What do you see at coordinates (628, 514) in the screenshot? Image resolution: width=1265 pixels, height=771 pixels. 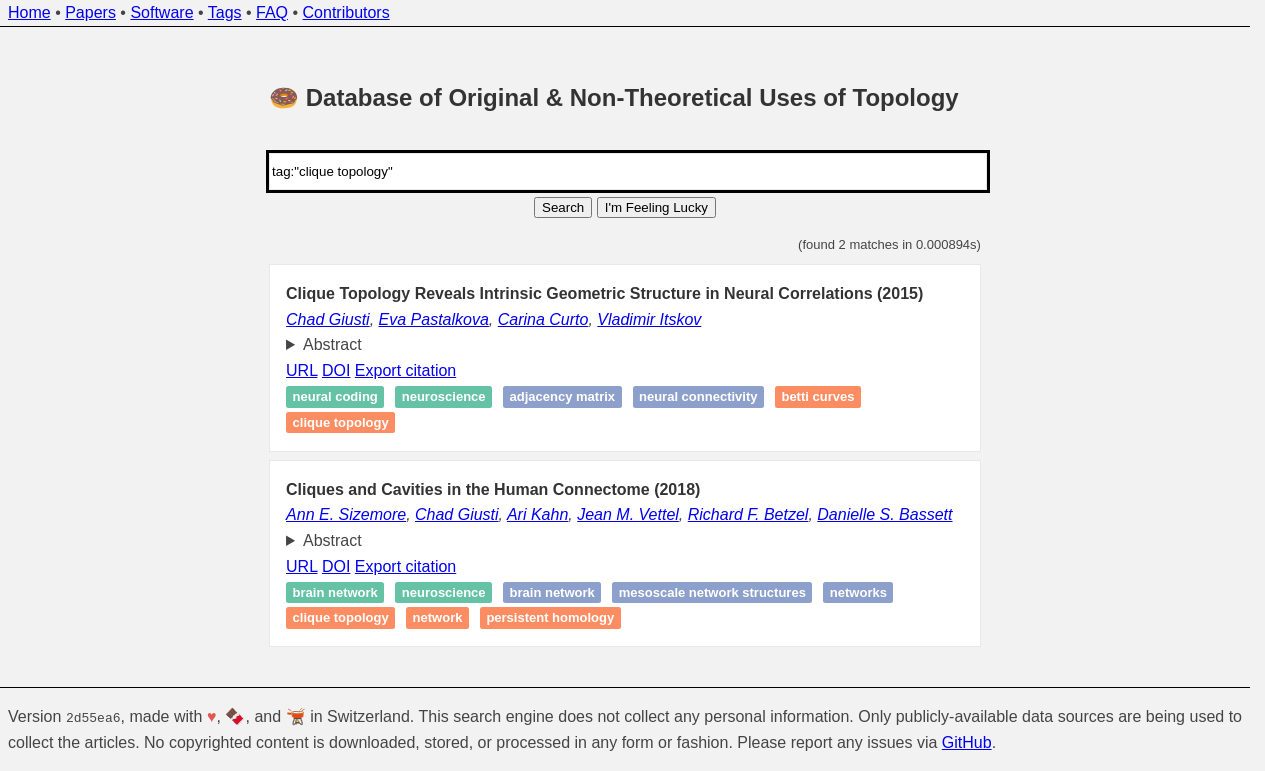 I see `Jean M. Vettel` at bounding box center [628, 514].